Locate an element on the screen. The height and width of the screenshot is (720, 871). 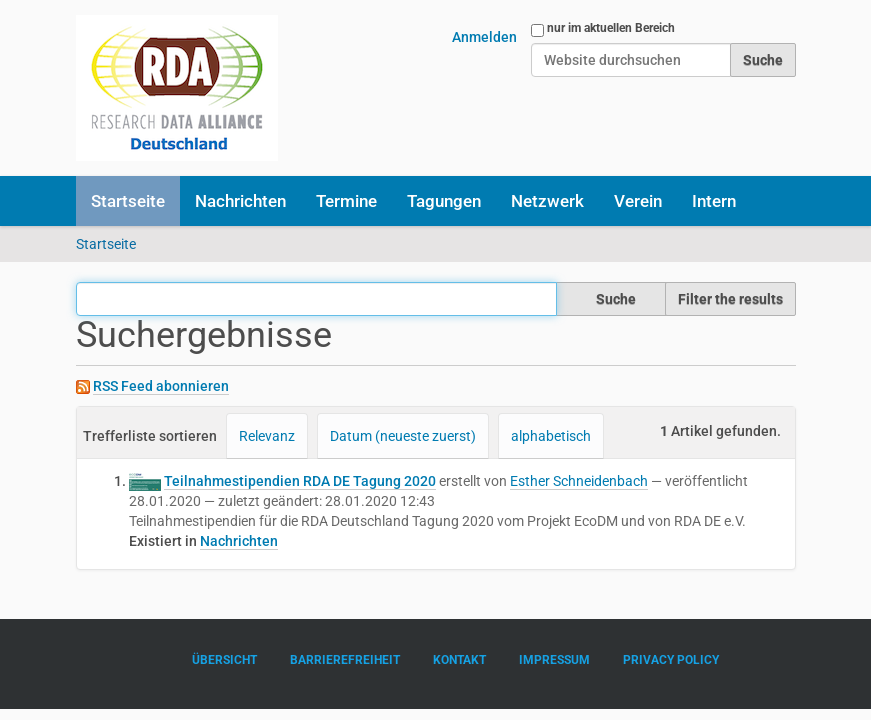
Relevanz is located at coordinates (267, 436).